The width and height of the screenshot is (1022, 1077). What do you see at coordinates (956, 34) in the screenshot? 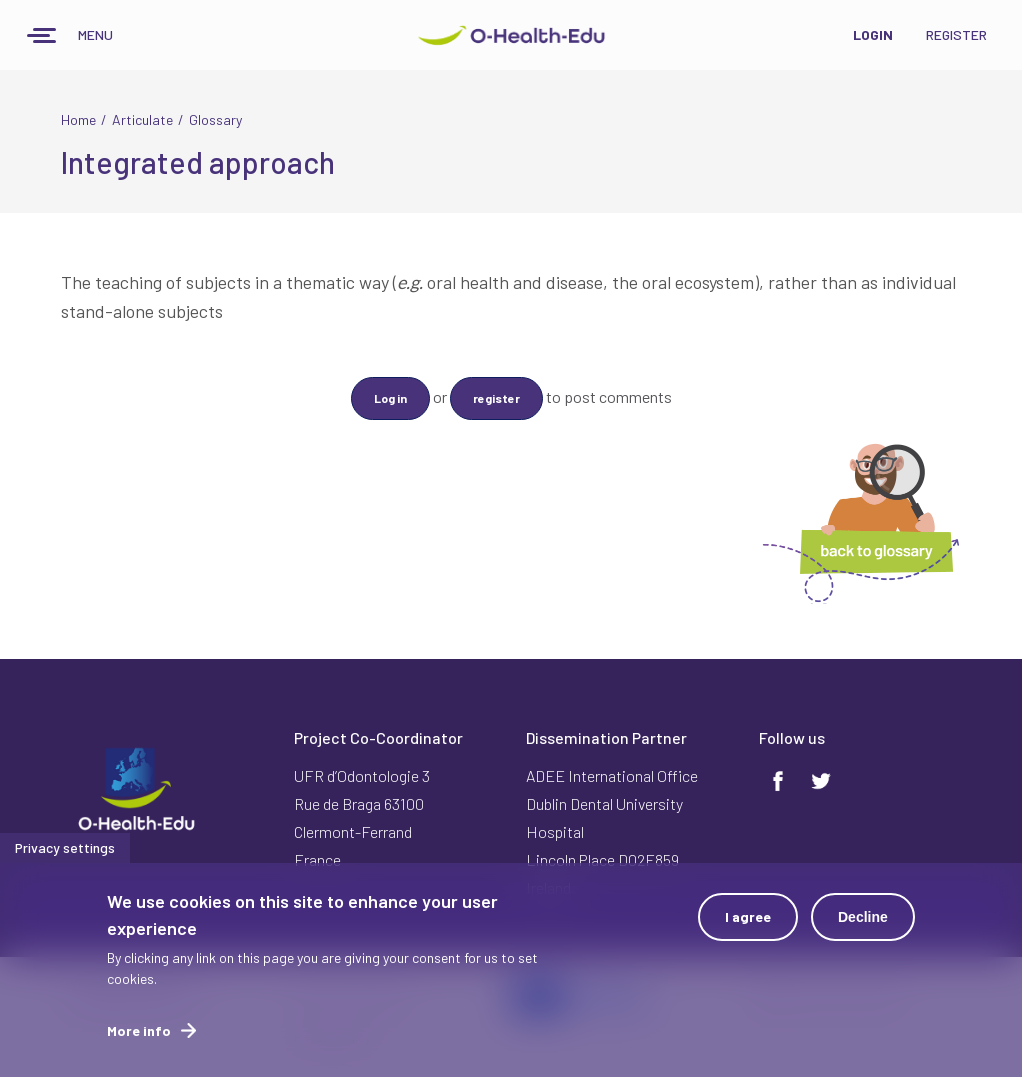
I see `Register` at bounding box center [956, 34].